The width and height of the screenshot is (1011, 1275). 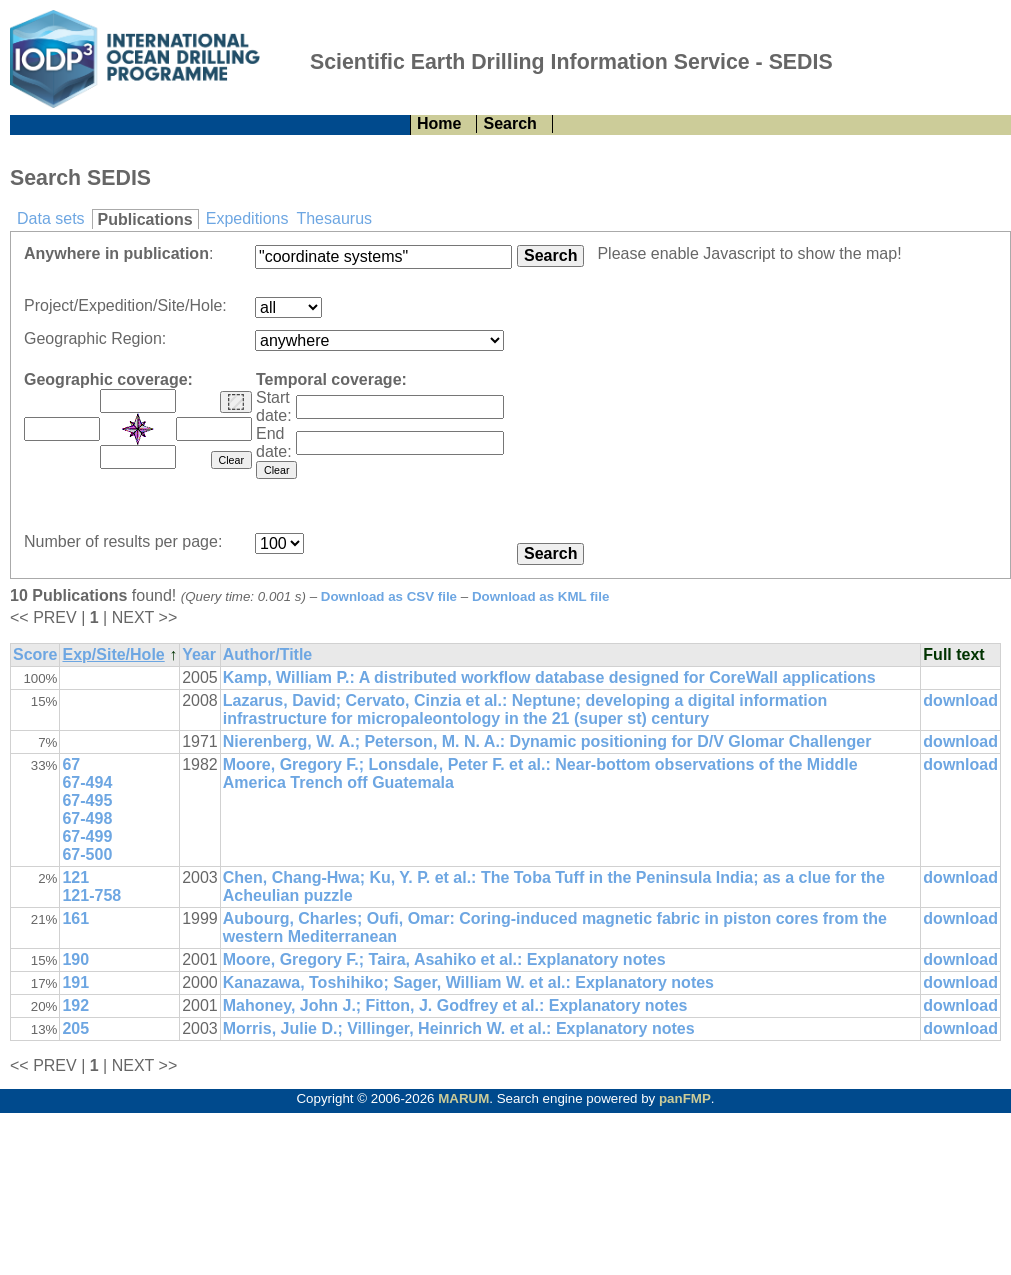 What do you see at coordinates (75, 918) in the screenshot?
I see `161` at bounding box center [75, 918].